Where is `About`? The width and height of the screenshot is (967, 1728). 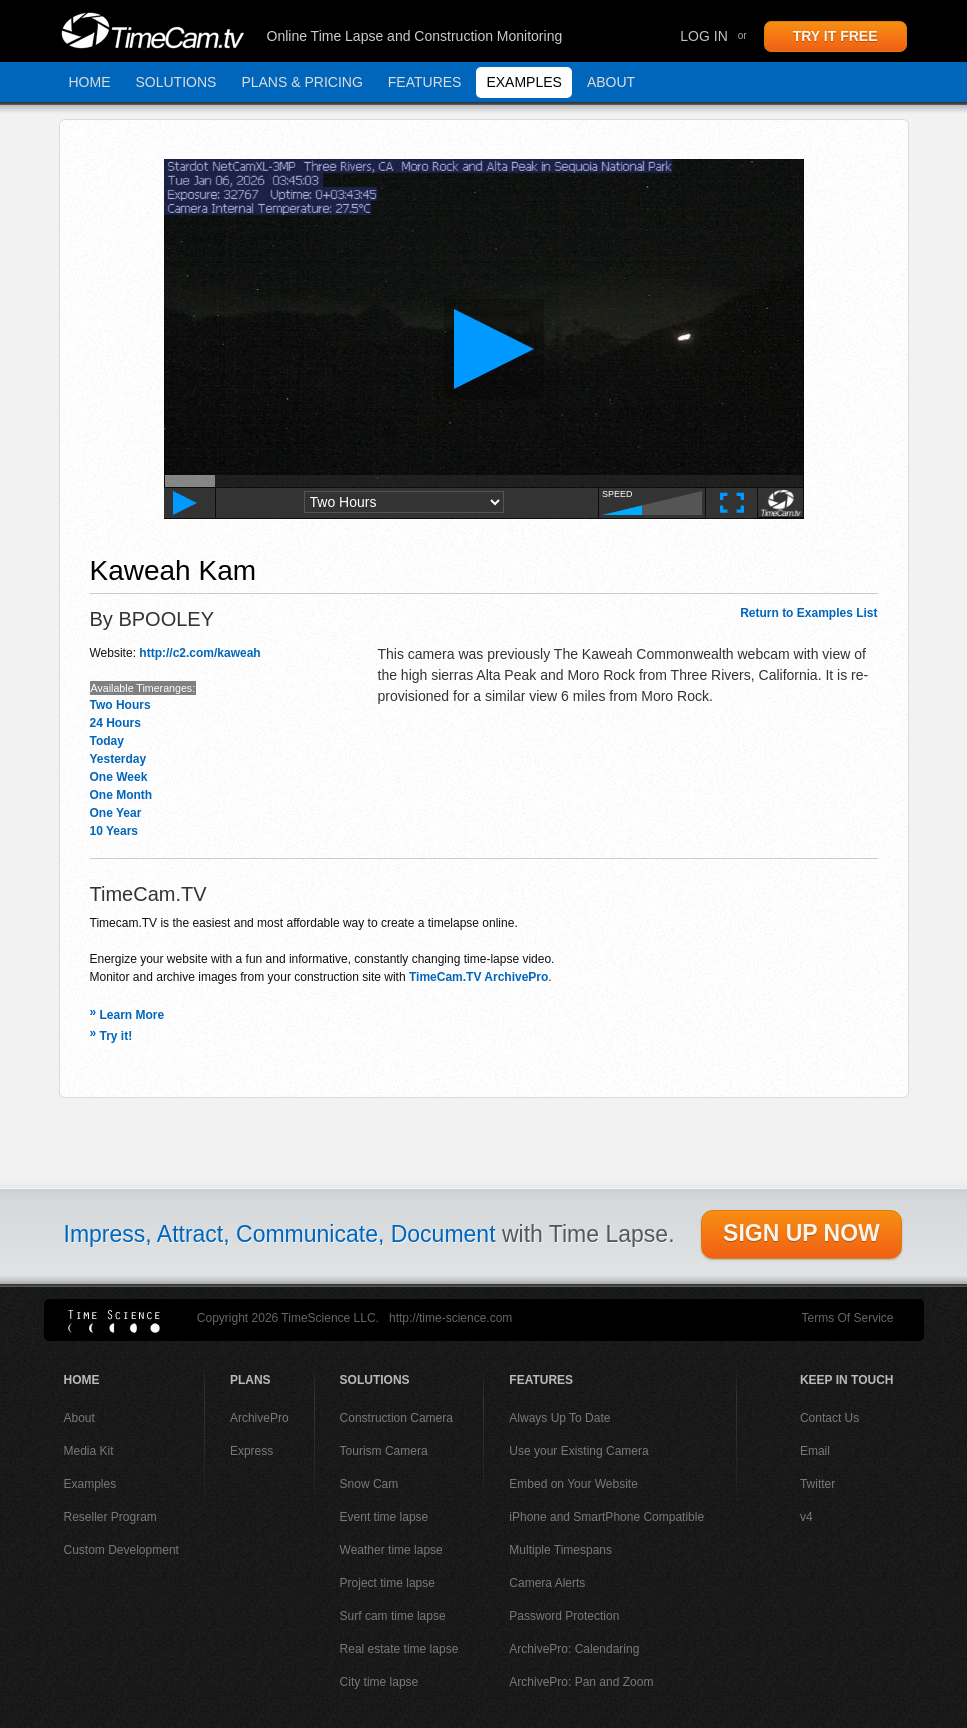
About is located at coordinates (611, 82).